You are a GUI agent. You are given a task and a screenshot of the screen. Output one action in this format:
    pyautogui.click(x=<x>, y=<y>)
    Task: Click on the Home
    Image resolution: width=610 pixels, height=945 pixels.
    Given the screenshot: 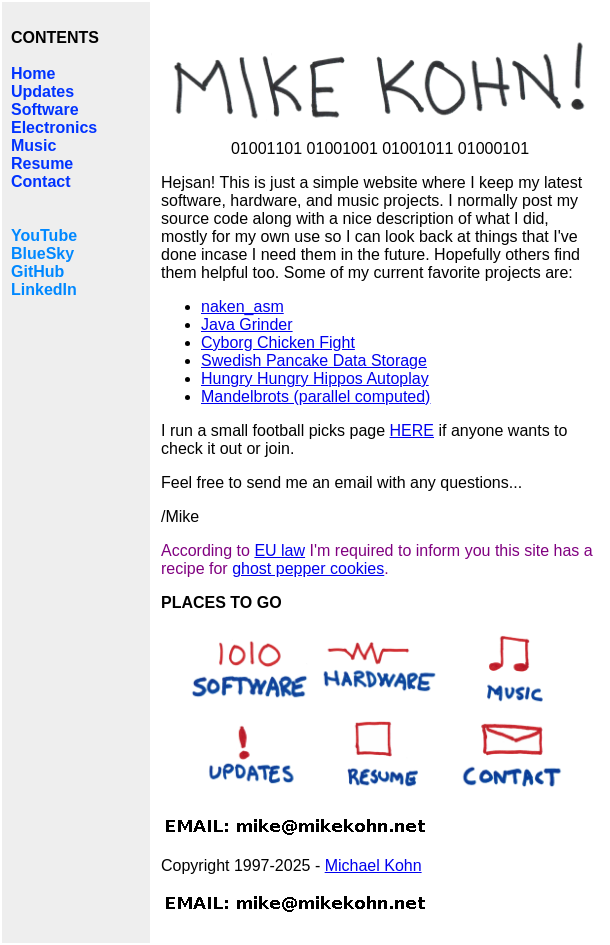 What is the action you would take?
    pyautogui.click(x=33, y=73)
    